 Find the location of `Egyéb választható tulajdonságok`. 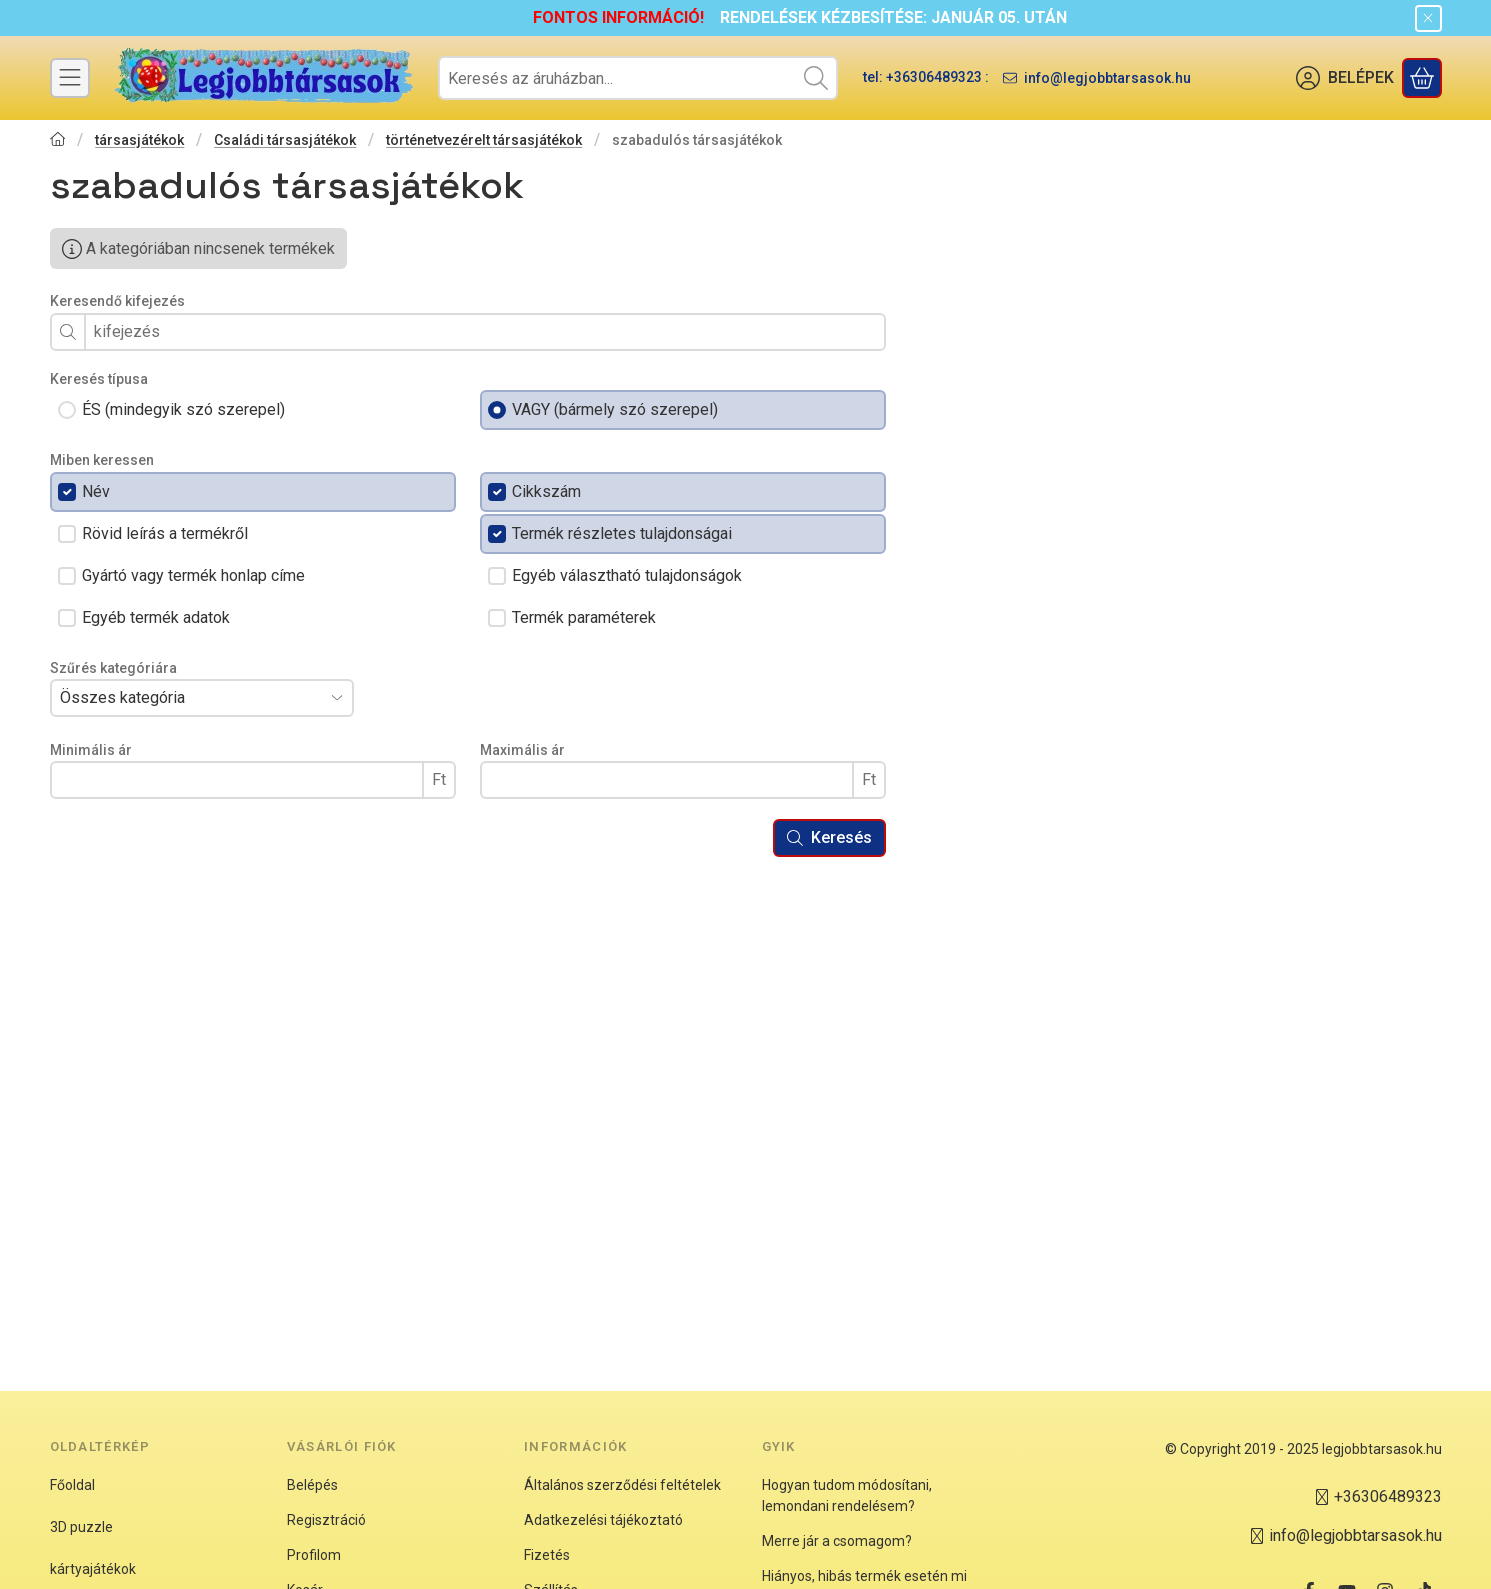

Egyéb választható tulajdonságok is located at coordinates (627, 575).